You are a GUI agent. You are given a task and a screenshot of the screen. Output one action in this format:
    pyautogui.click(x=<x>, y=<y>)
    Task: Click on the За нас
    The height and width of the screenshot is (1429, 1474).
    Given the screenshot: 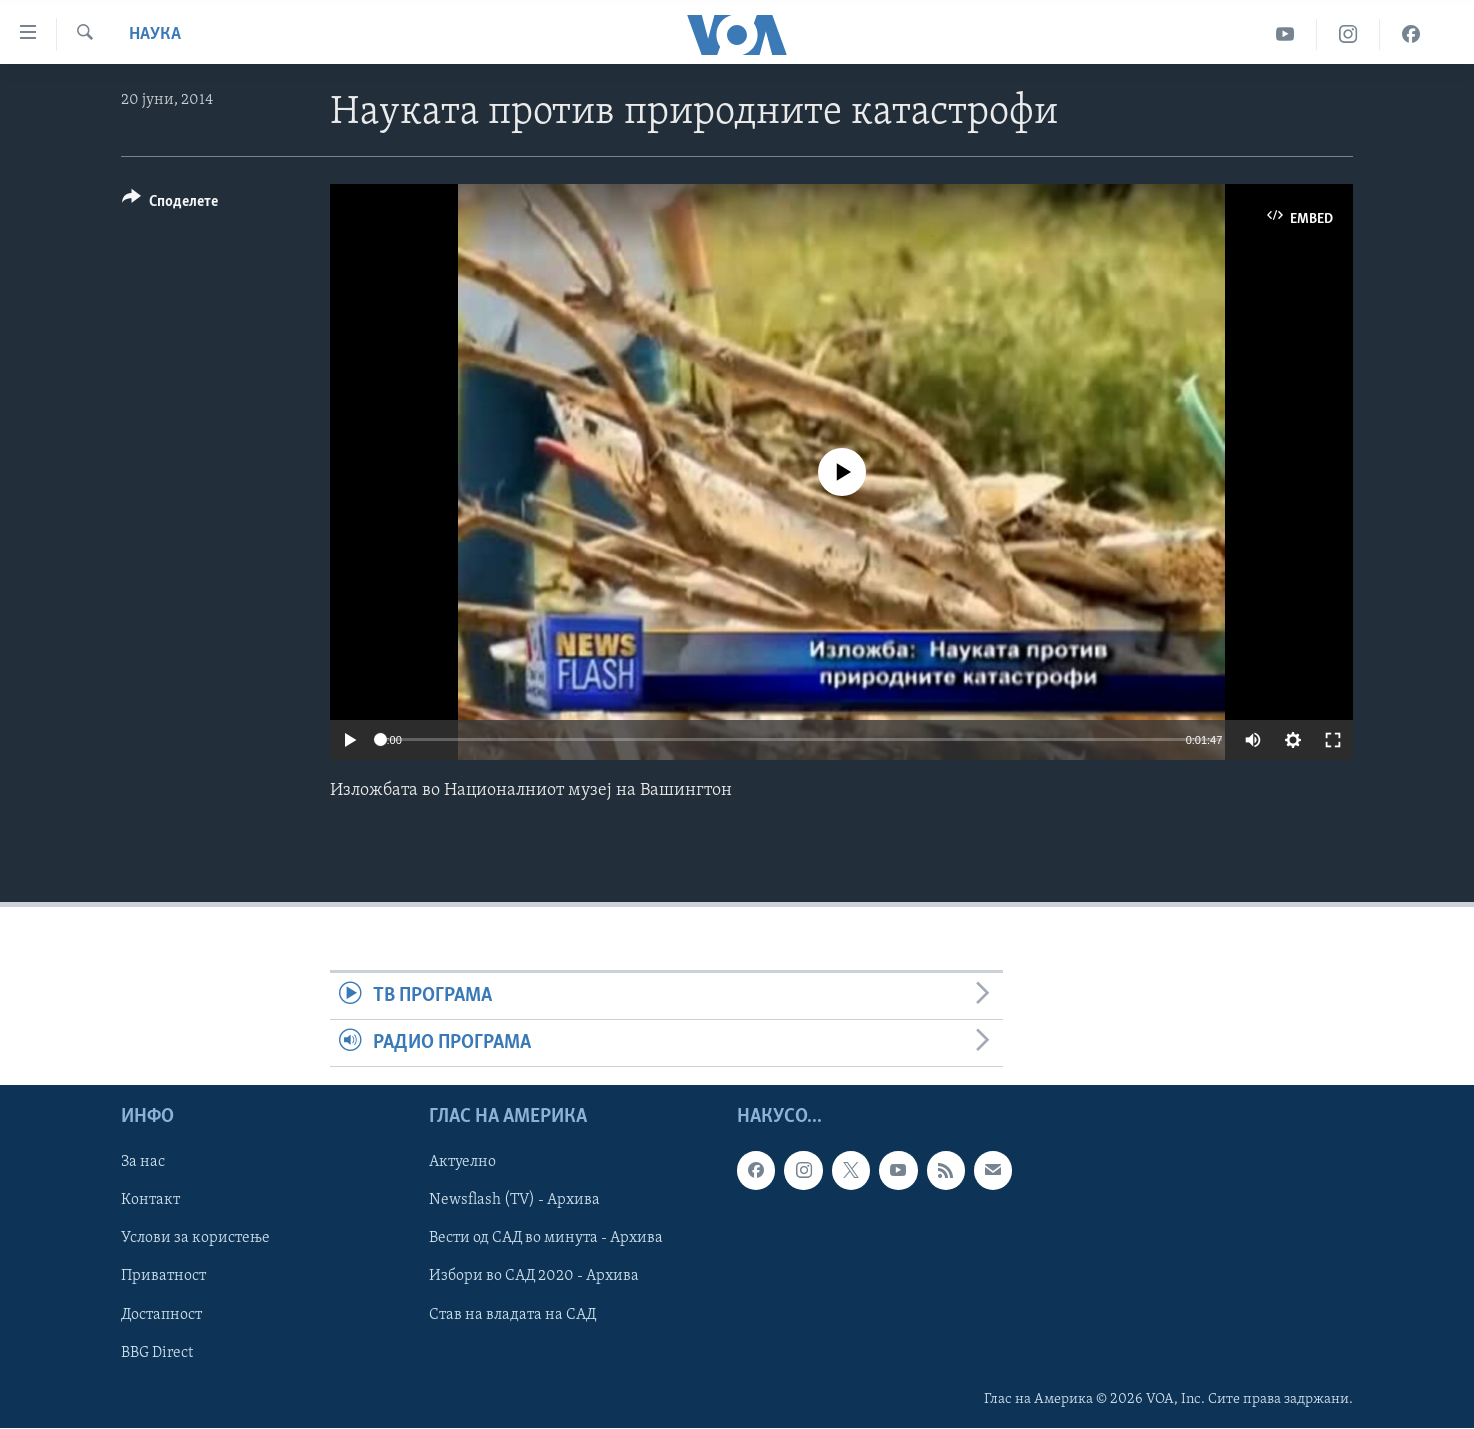 What is the action you would take?
    pyautogui.click(x=143, y=1163)
    